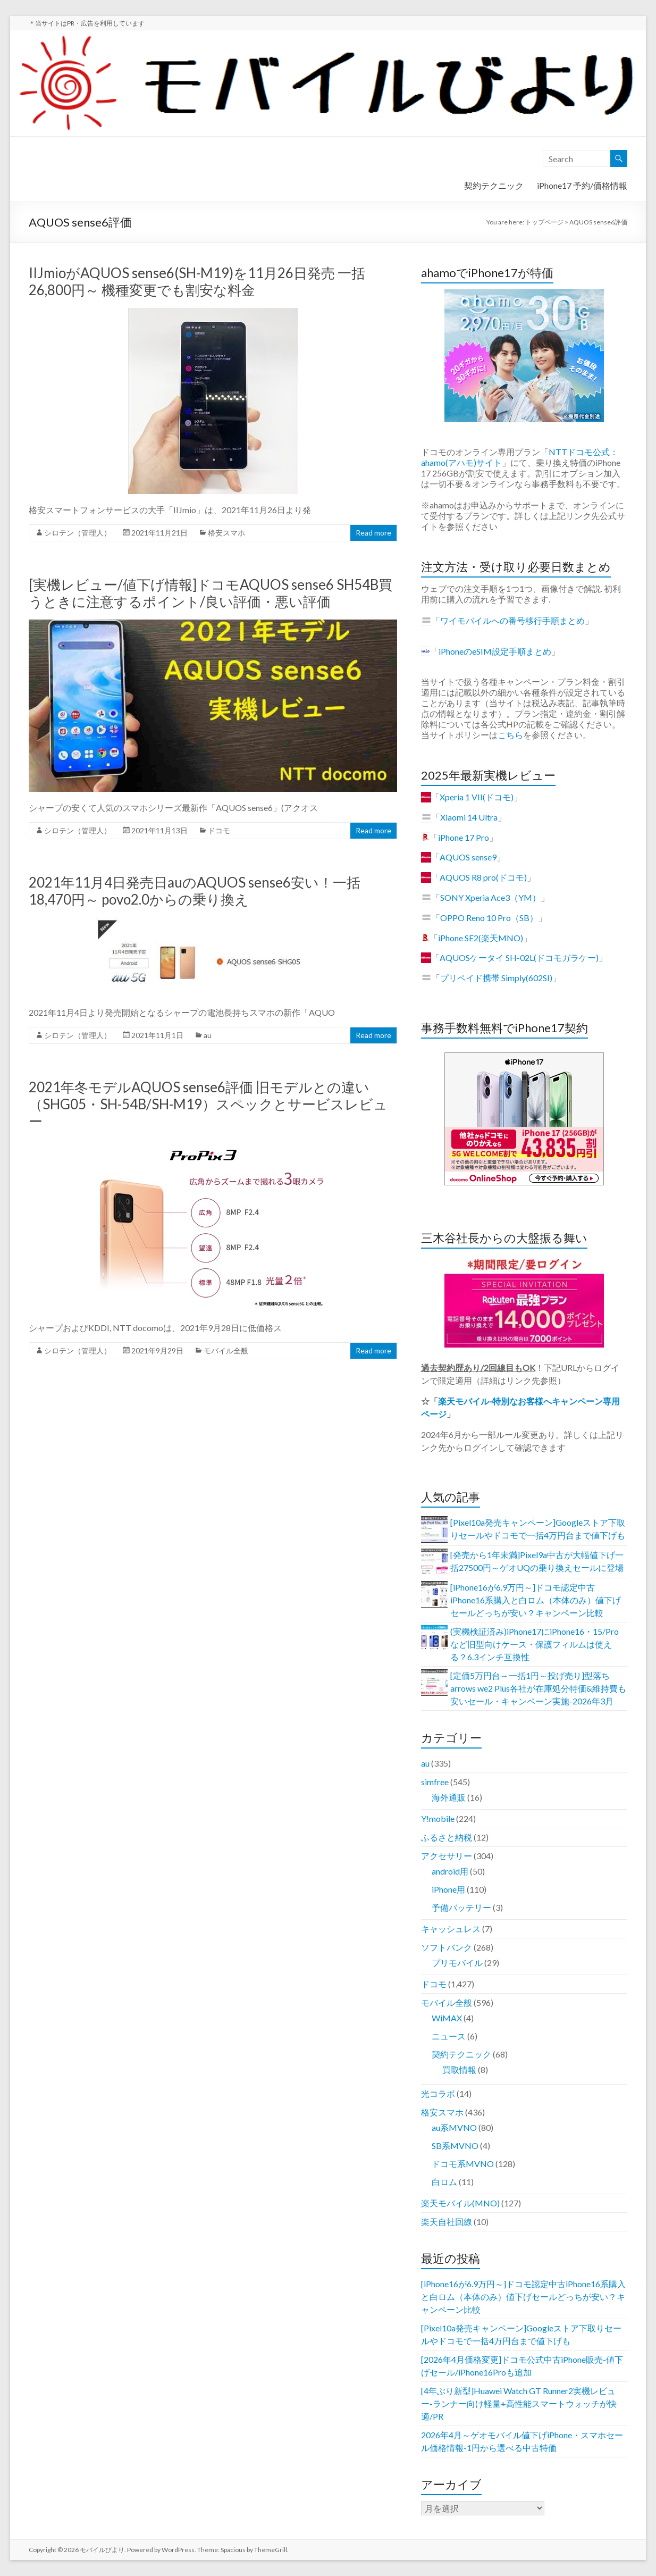 Image resolution: width=656 pixels, height=2576 pixels. I want to click on ドコモ, so click(219, 830).